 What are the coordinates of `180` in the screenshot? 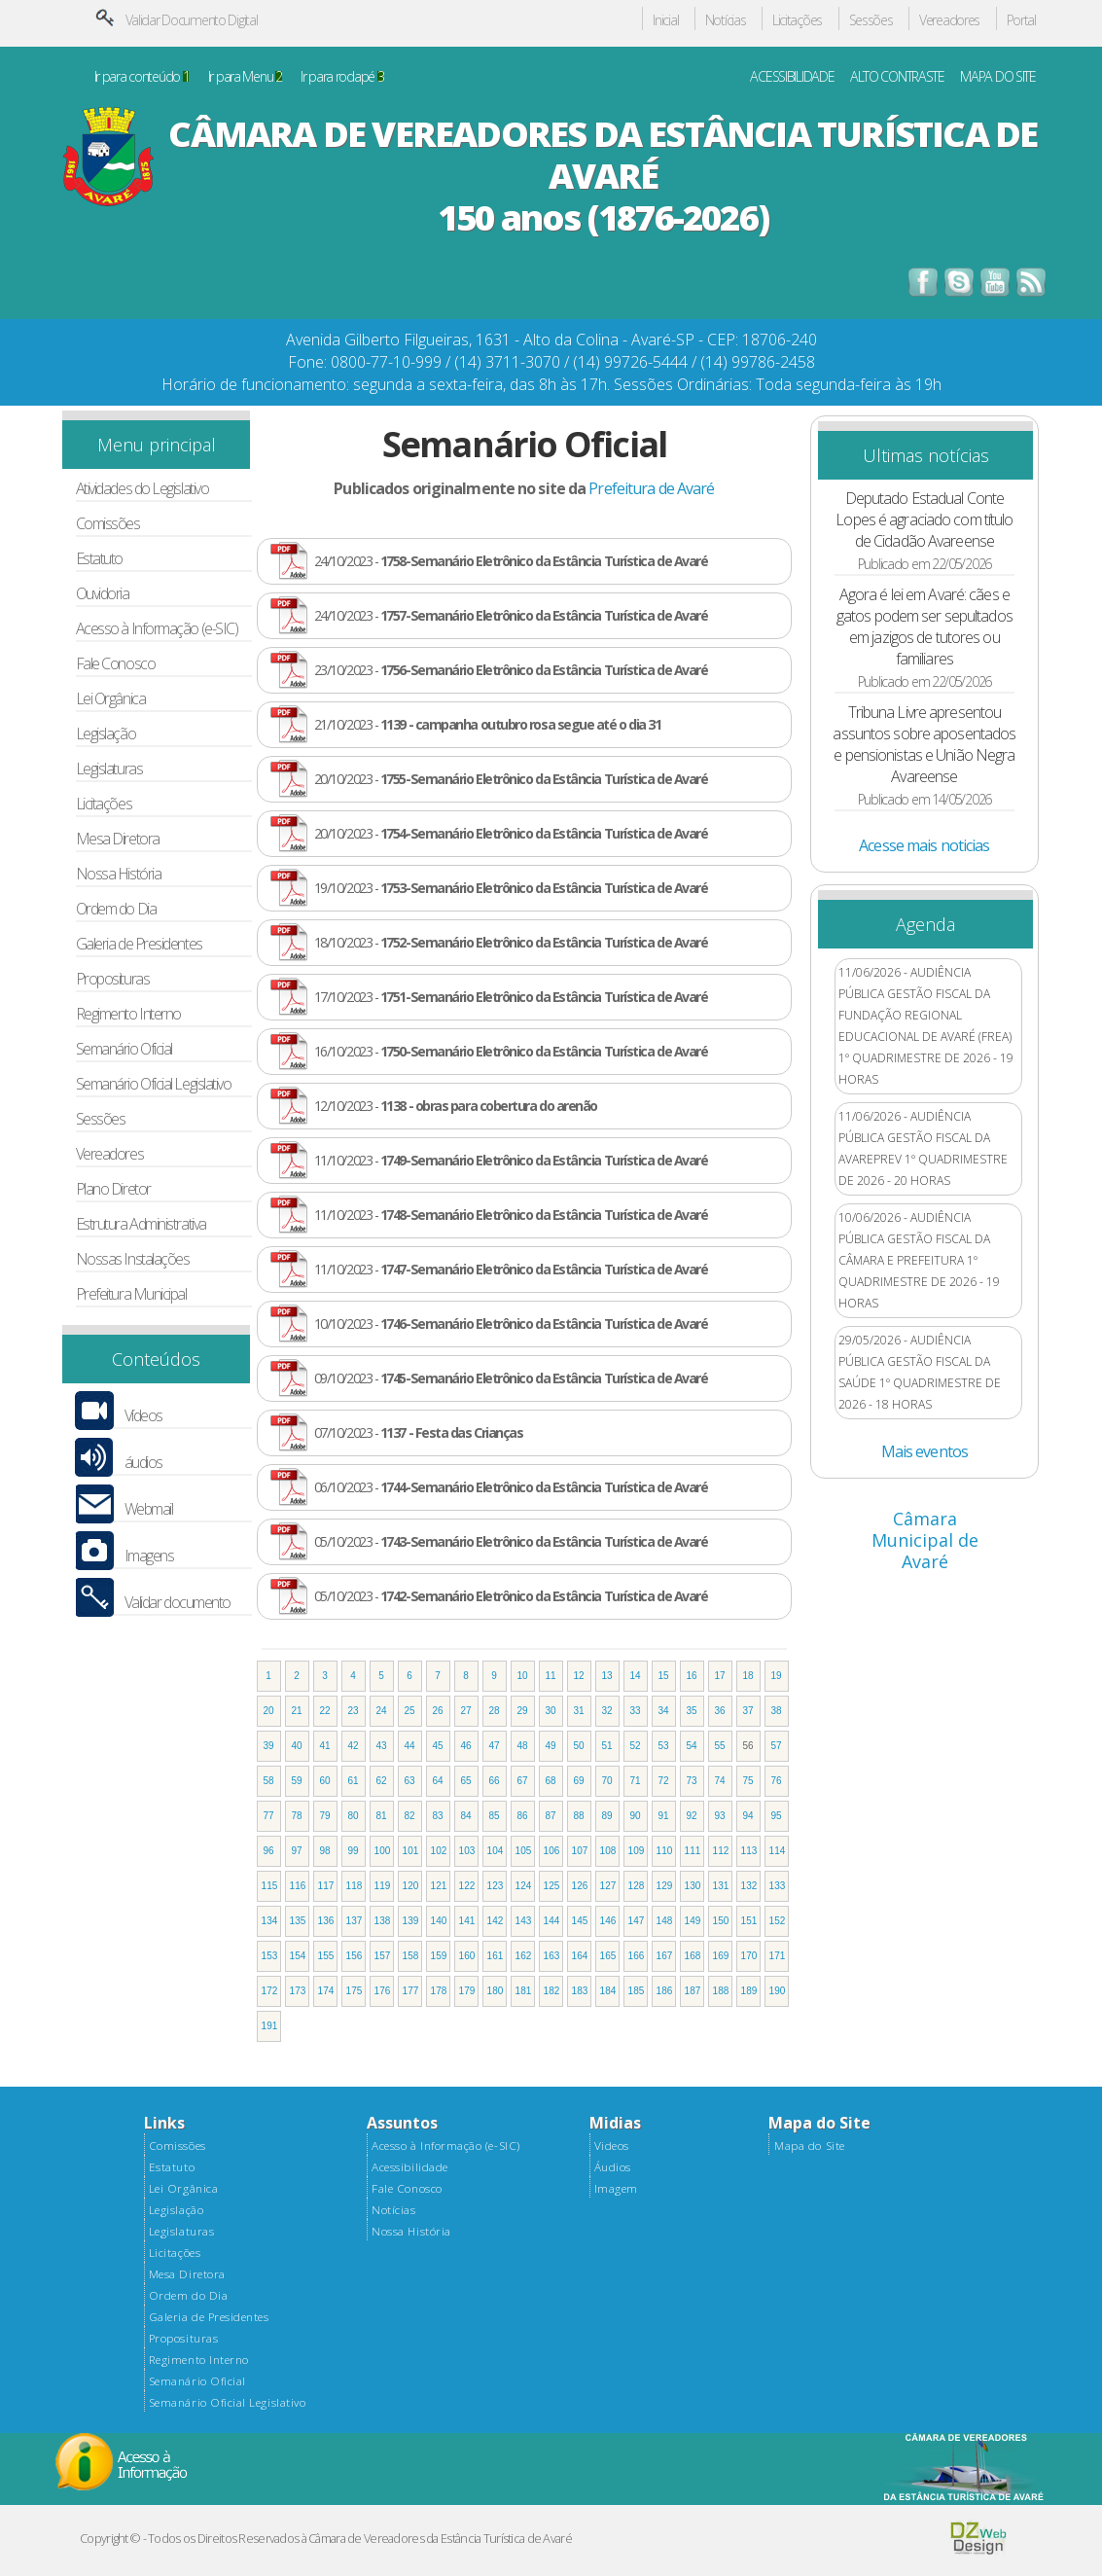 It's located at (495, 1991).